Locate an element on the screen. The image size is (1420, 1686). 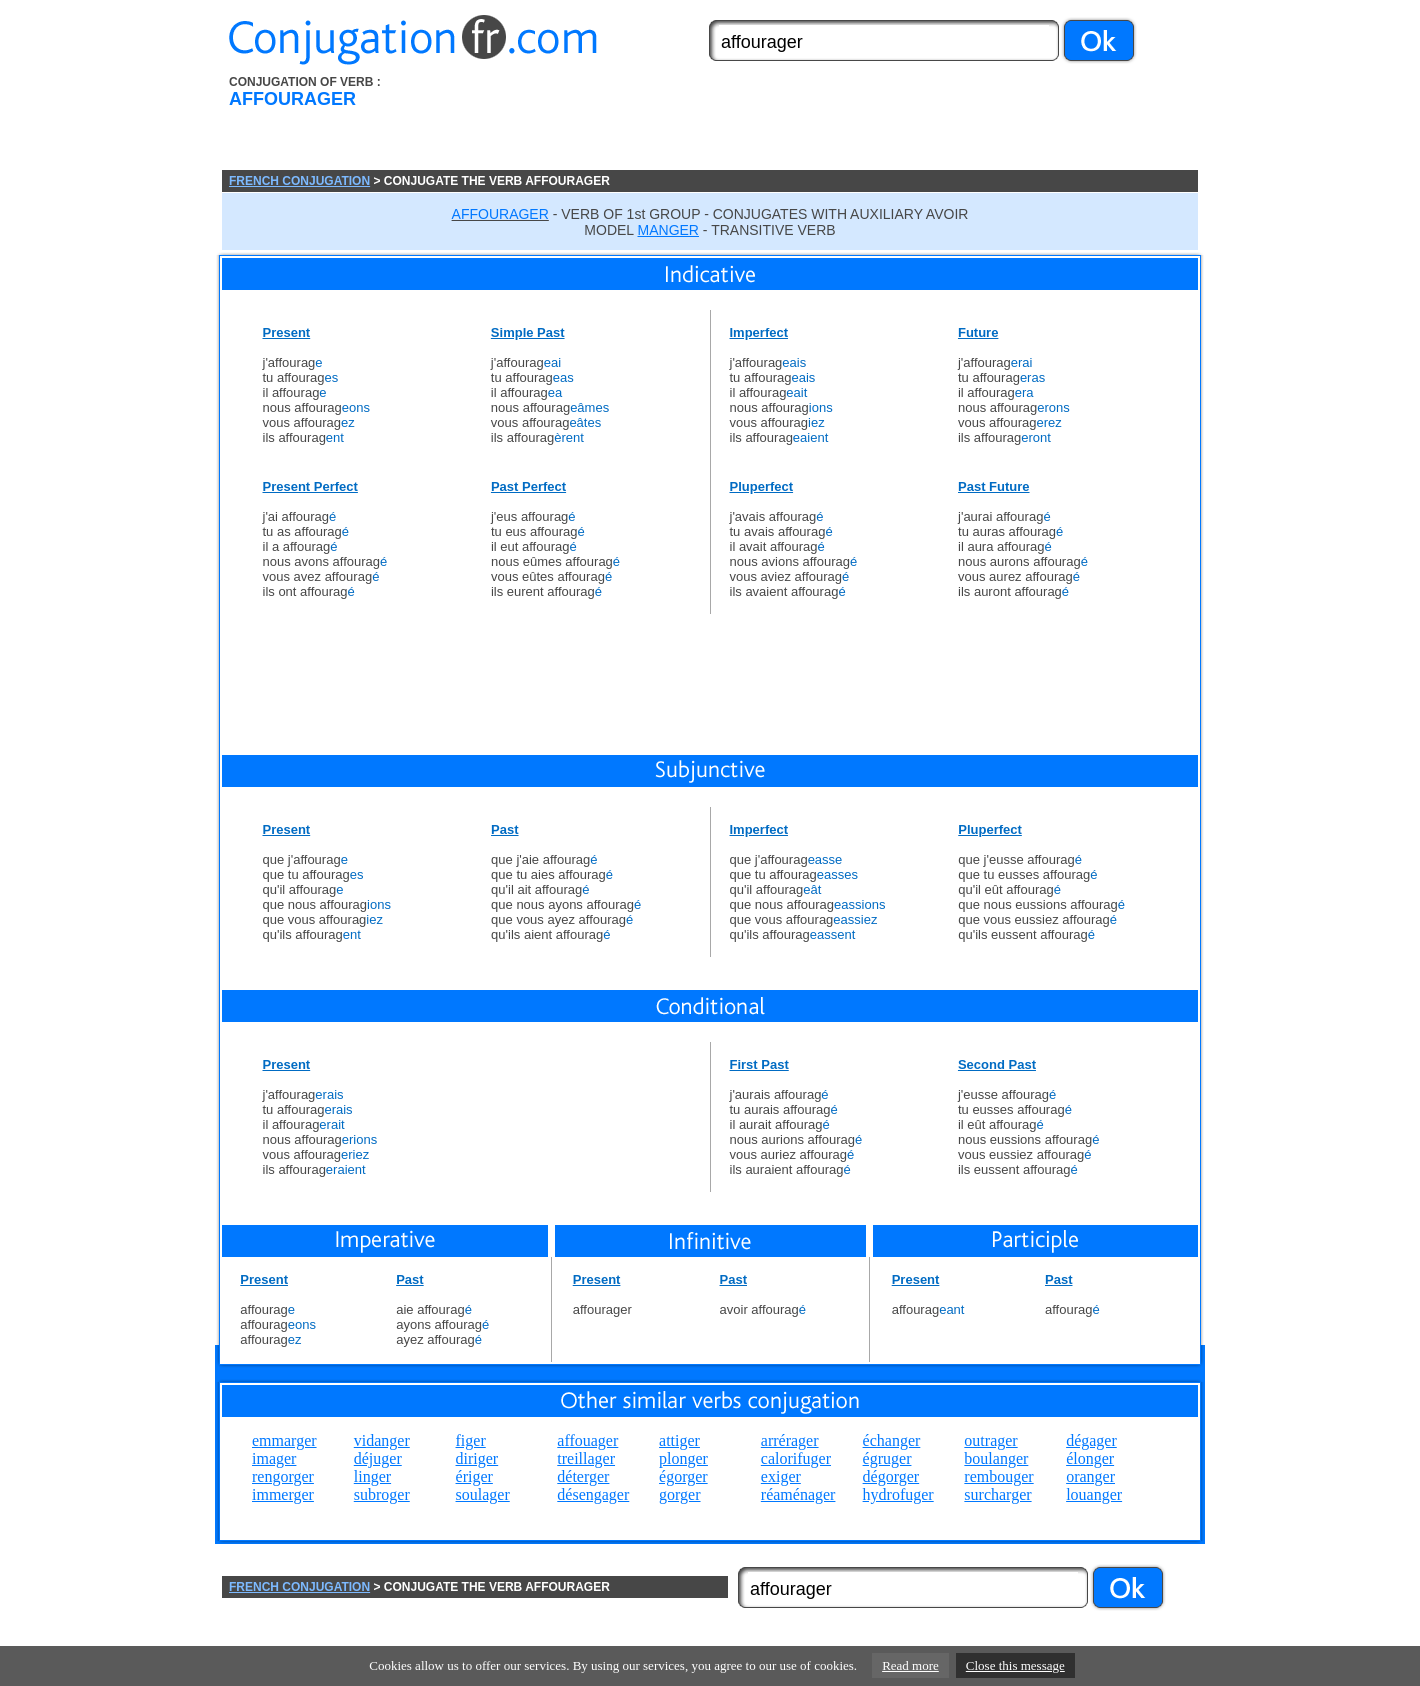
figer is located at coordinates (471, 1440).